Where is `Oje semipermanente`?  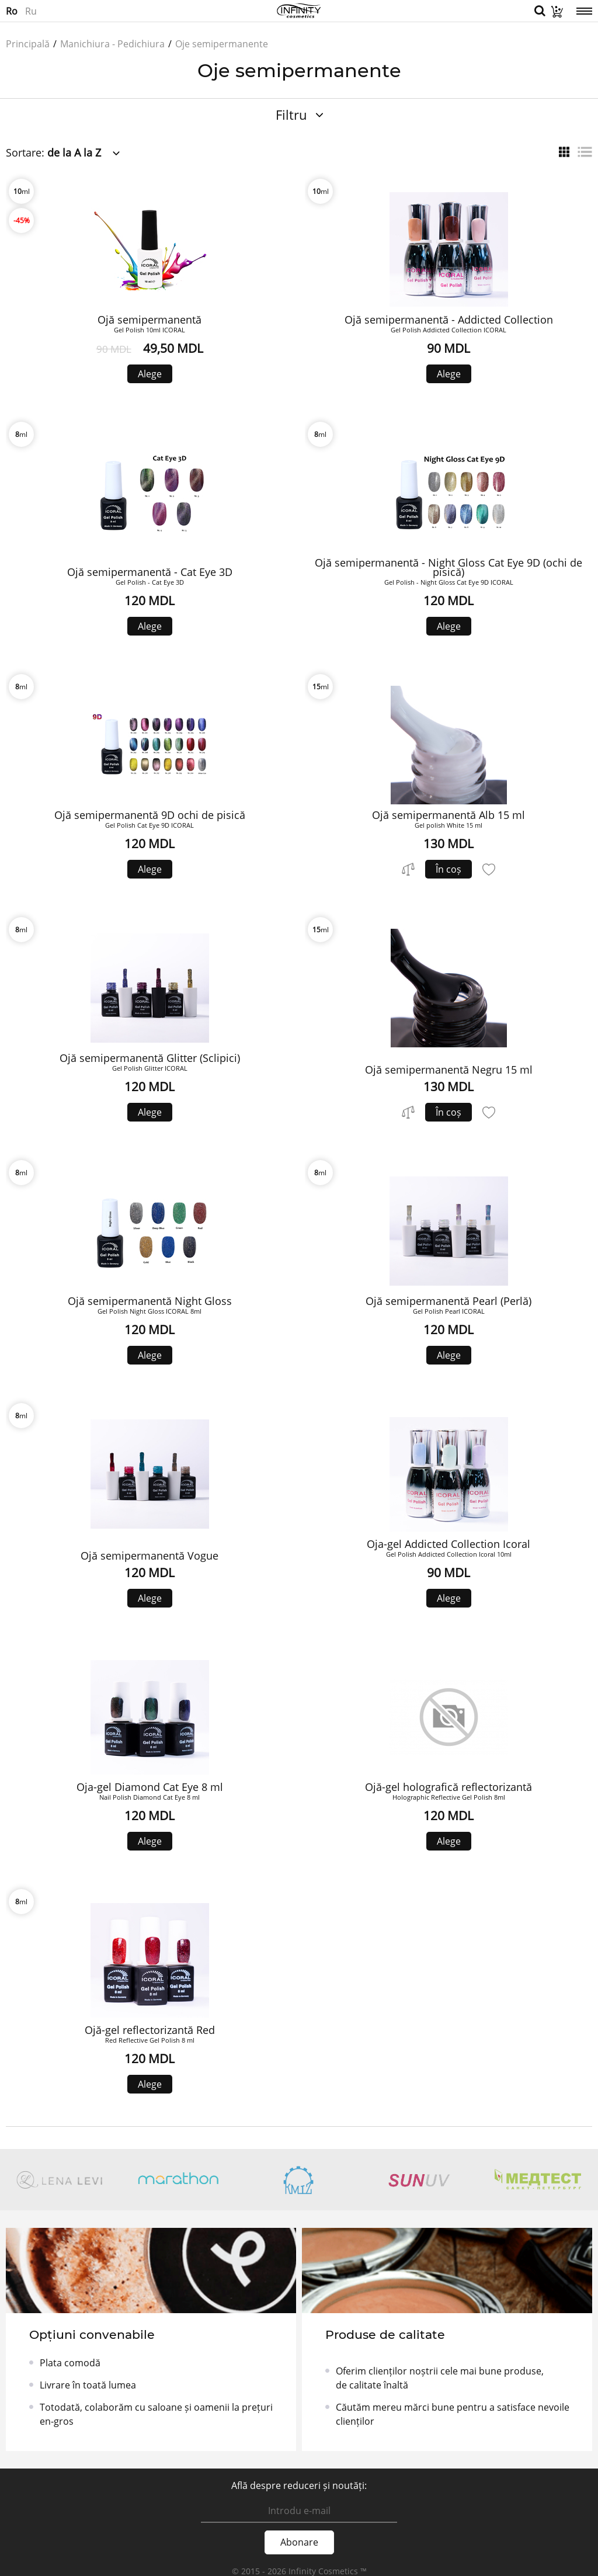
Oje semipermanente is located at coordinates (221, 43).